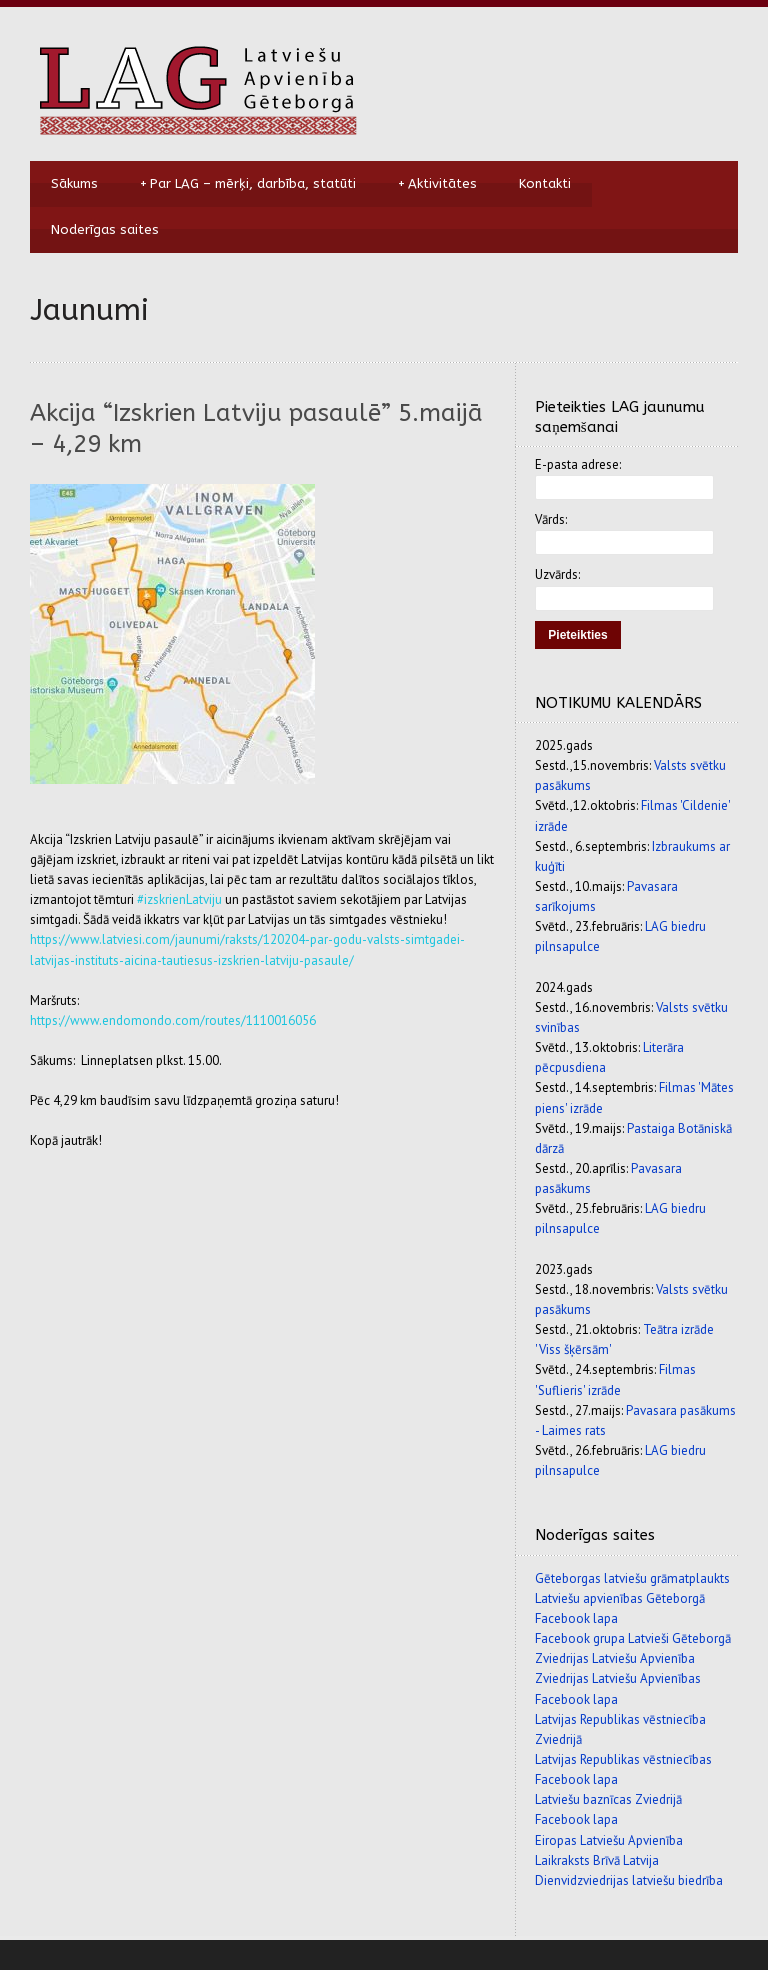 The image size is (768, 1970). I want to click on Noderīgas saites, so click(105, 229).